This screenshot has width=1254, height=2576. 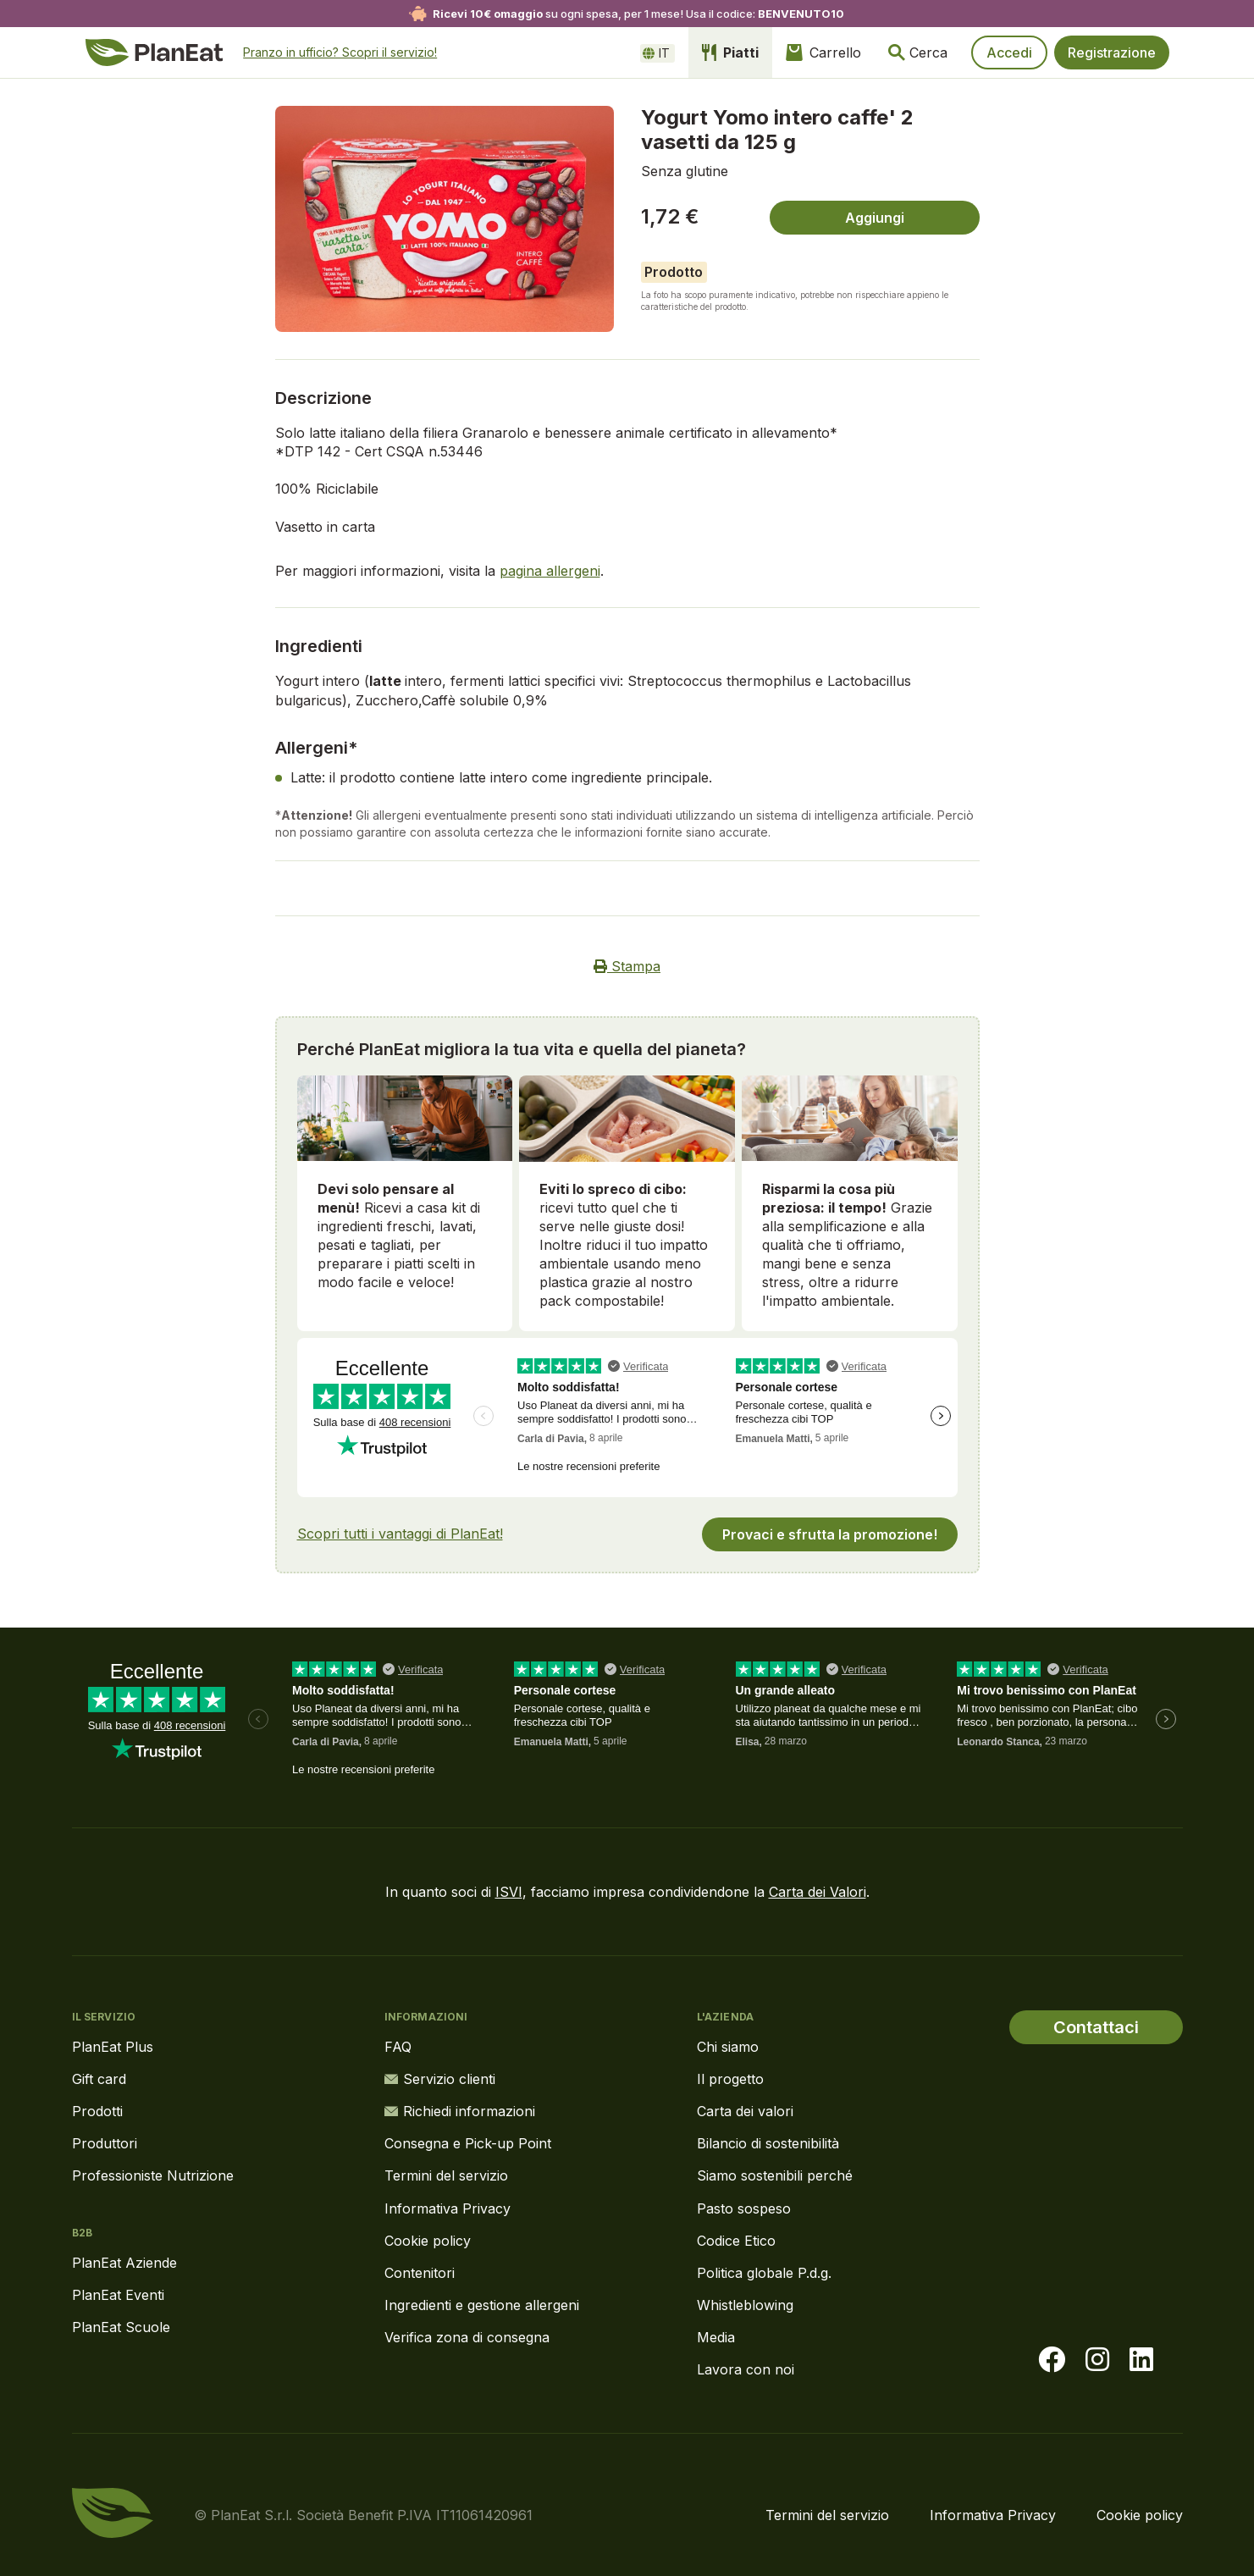 What do you see at coordinates (419, 2272) in the screenshot?
I see `Contenitori` at bounding box center [419, 2272].